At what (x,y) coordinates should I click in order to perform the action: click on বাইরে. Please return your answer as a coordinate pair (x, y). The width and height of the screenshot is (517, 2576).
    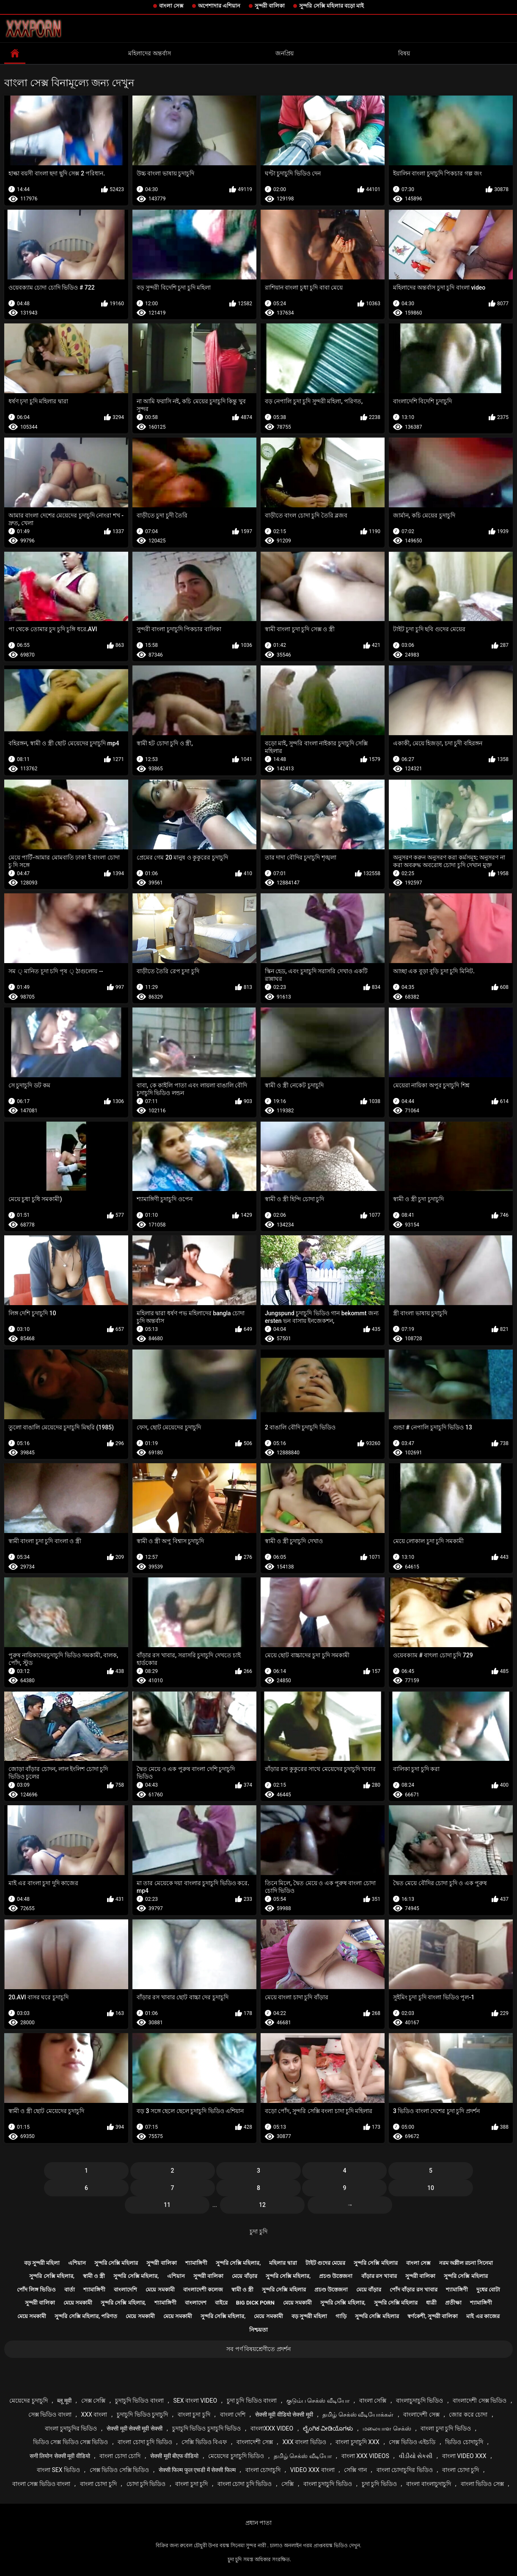
    Looking at the image, I should click on (221, 2303).